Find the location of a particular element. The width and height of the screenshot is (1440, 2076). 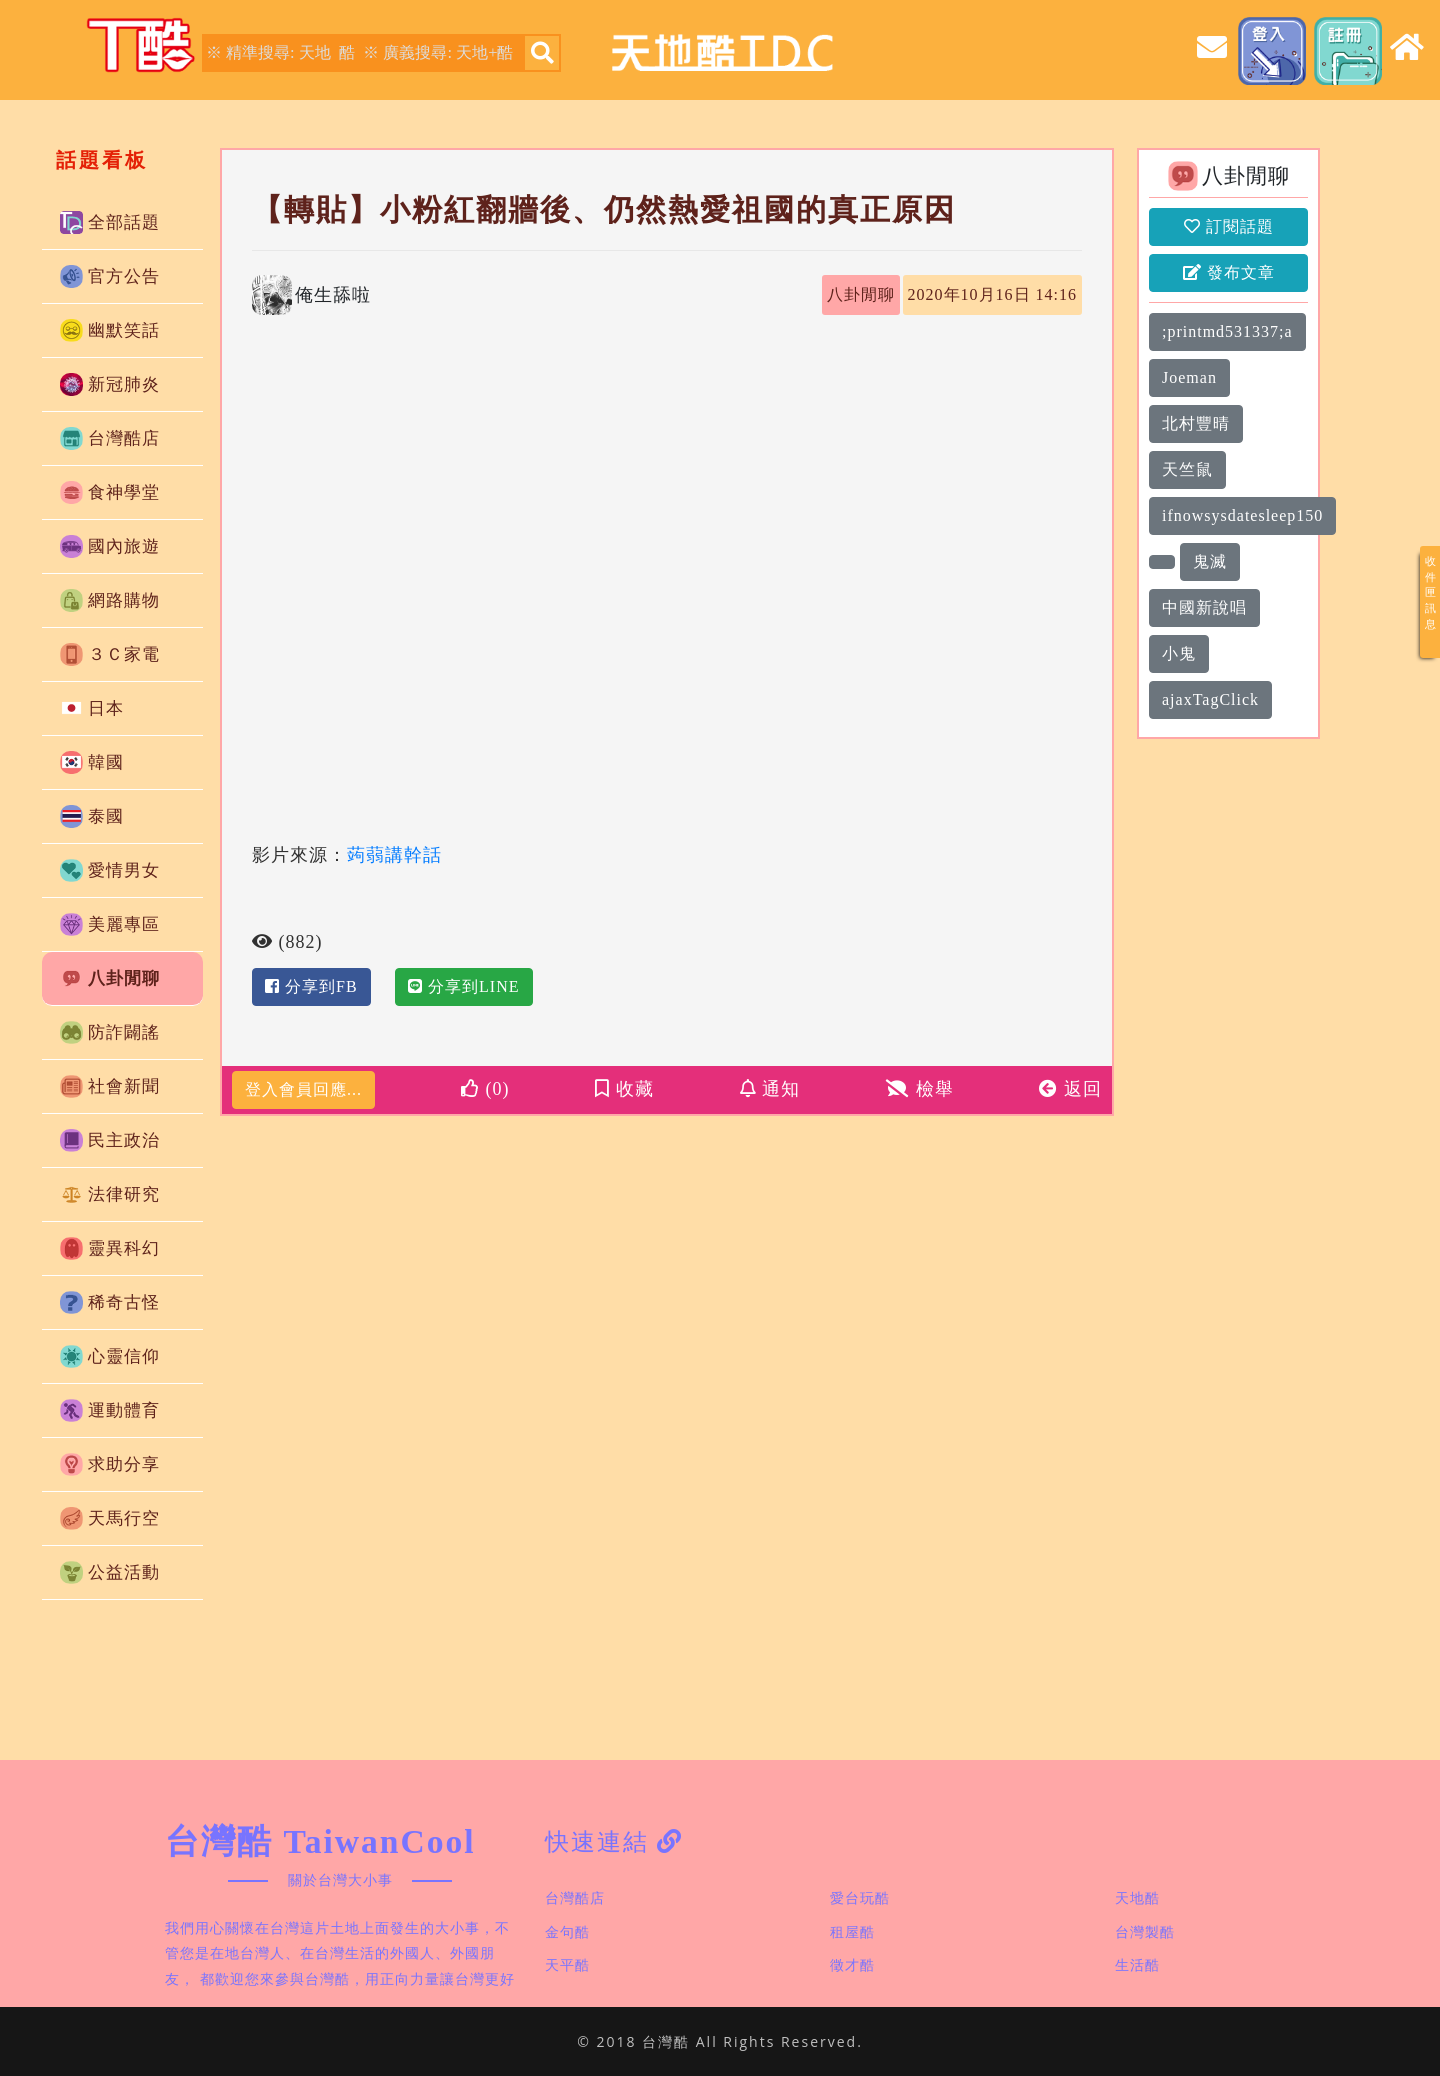

國內旅遊 is located at coordinates (110, 546).